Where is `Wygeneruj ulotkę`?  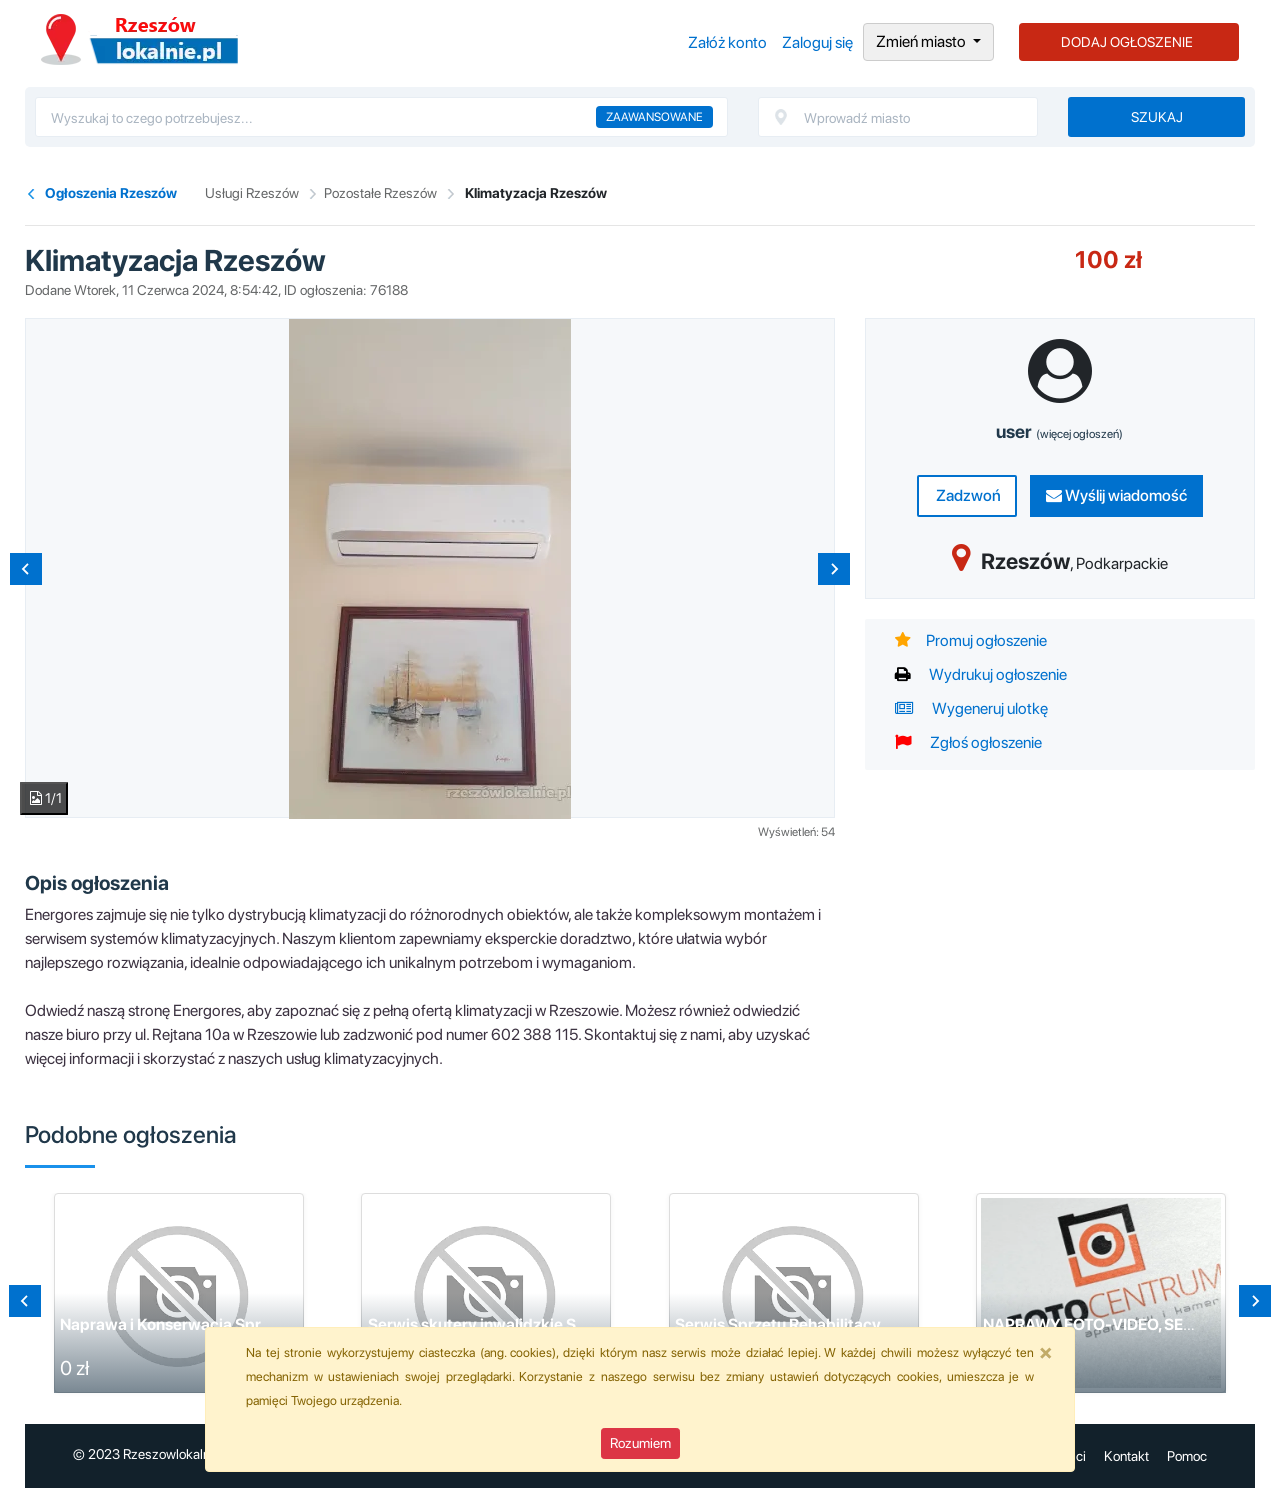 Wygeneruj ulotkę is located at coordinates (971, 708).